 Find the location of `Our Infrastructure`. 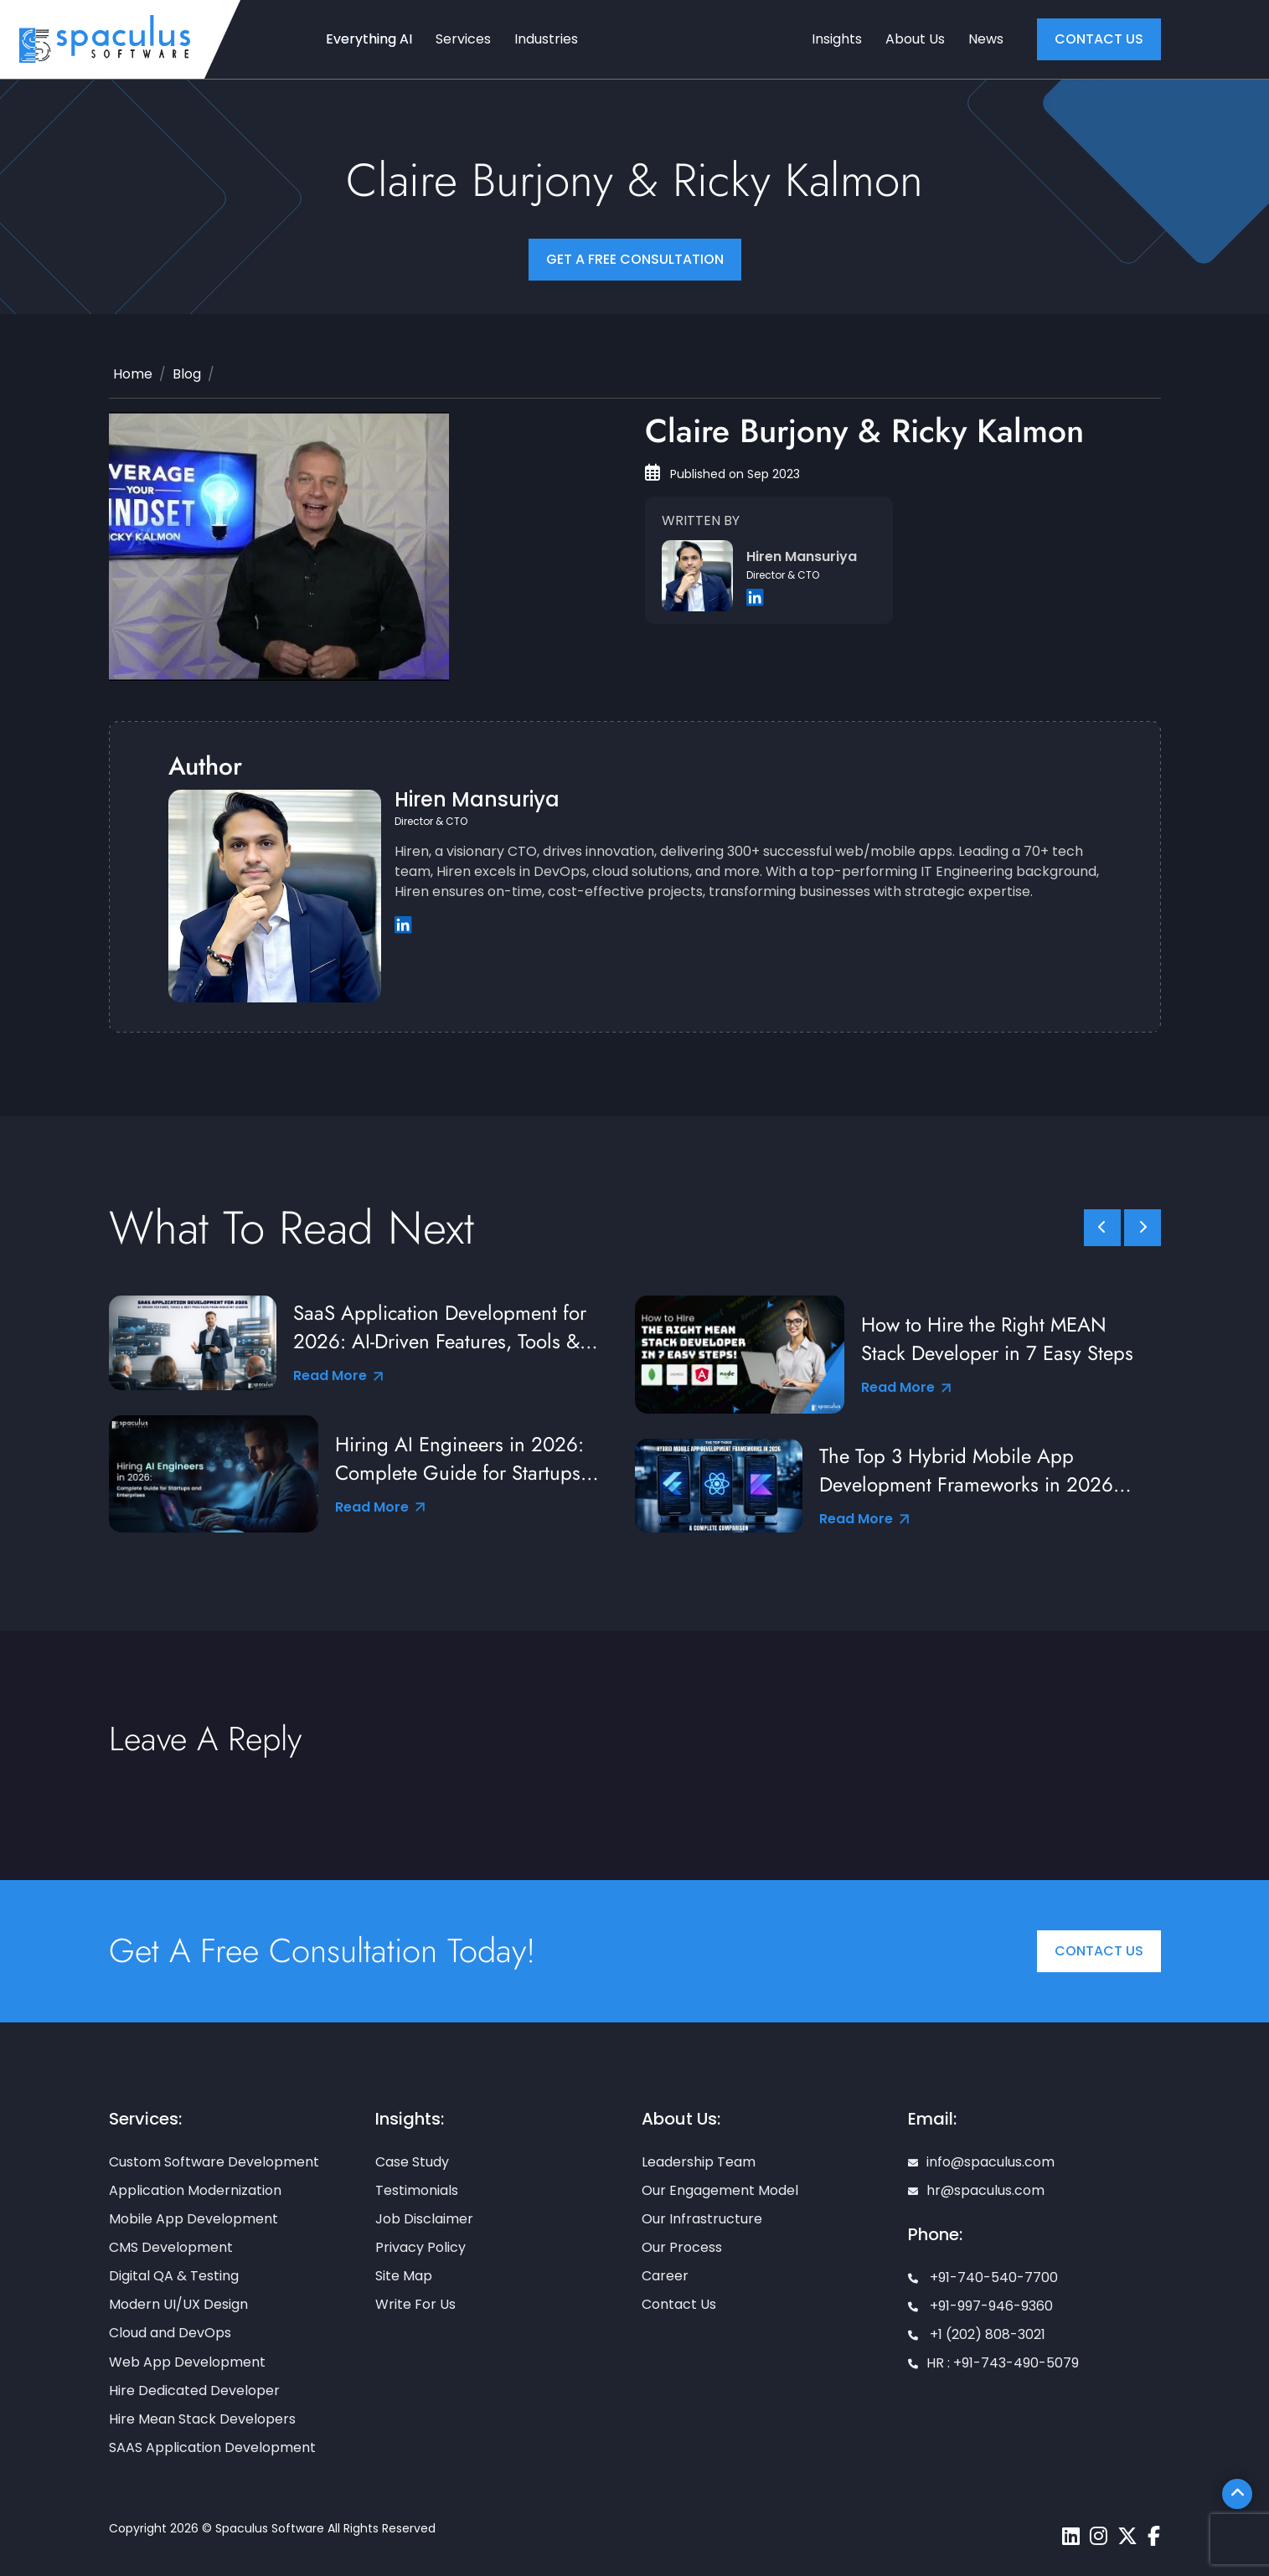

Our Infrastructure is located at coordinates (702, 2218).